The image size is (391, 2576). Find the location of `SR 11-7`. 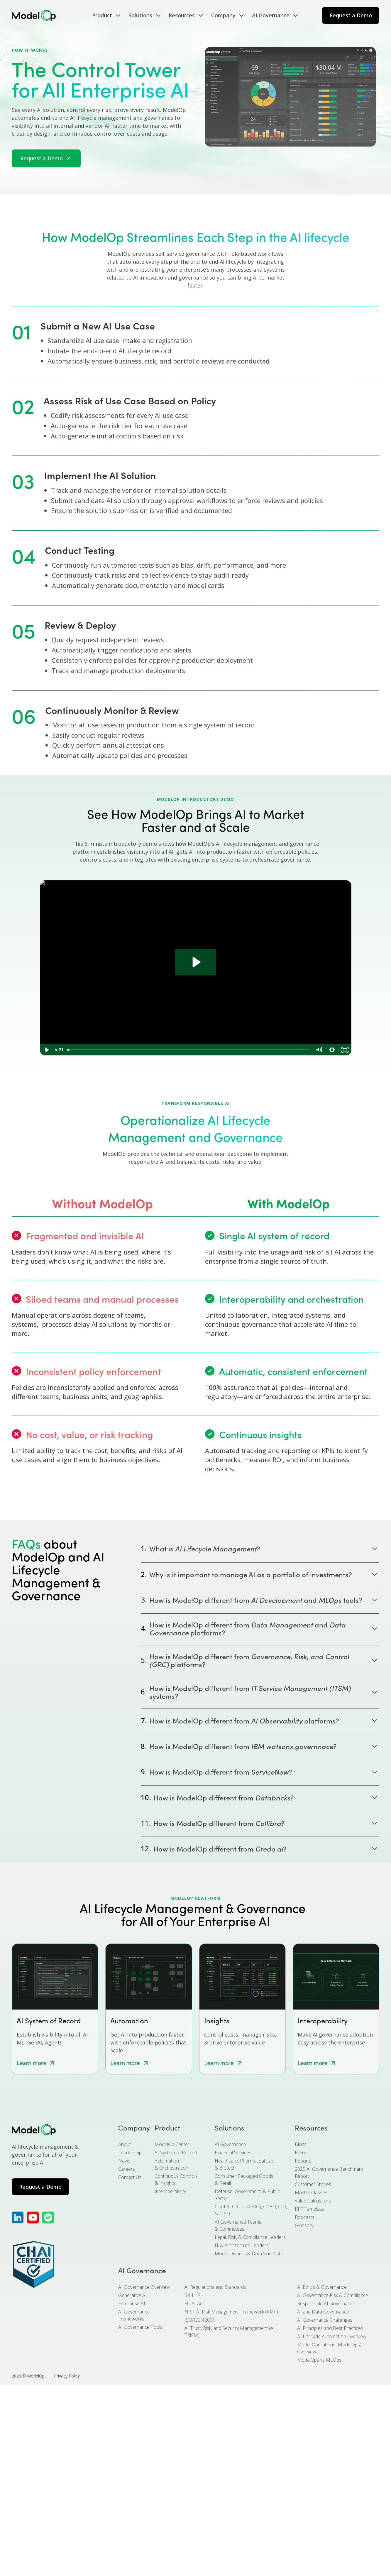

SR 11-7 is located at coordinates (193, 2295).